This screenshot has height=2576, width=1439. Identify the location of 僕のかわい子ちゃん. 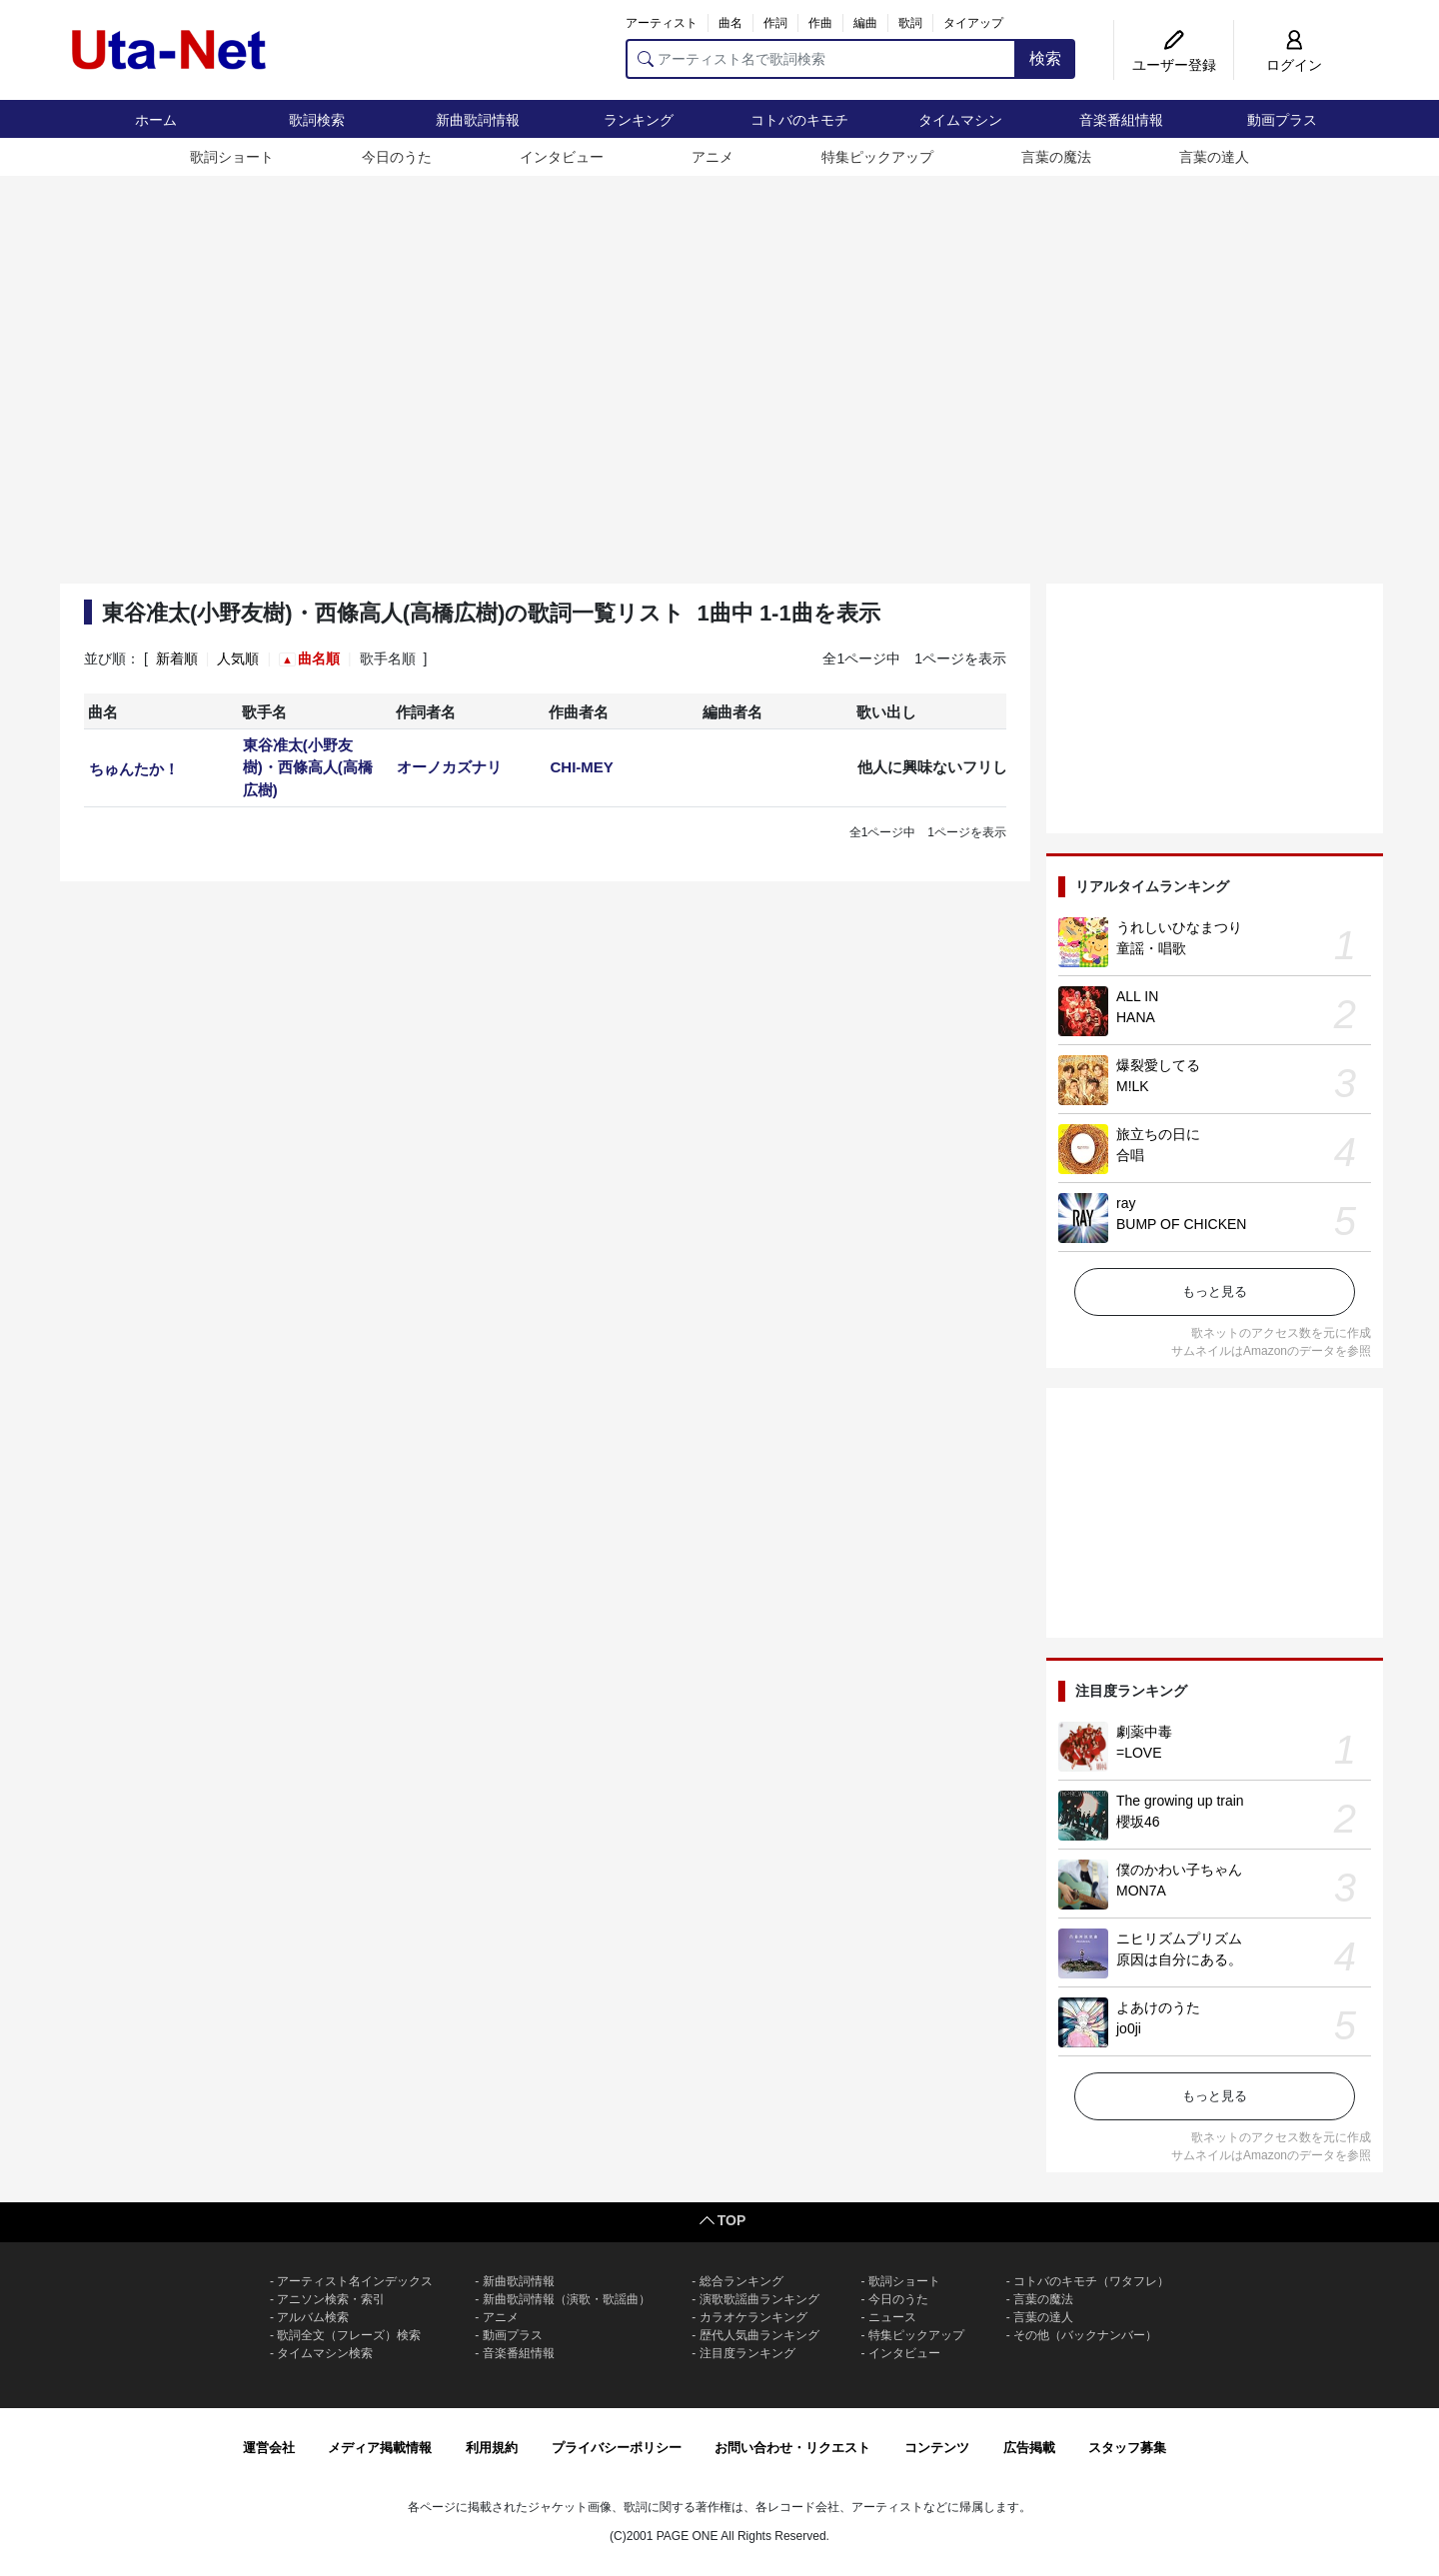
(1179, 1870).